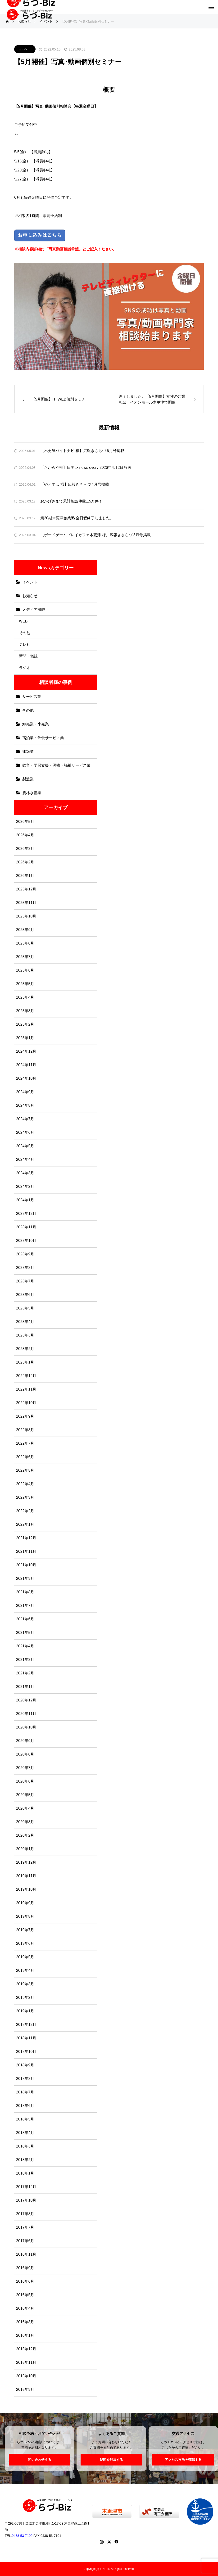 The image size is (218, 2576). Describe the element at coordinates (95, 535) in the screenshot. I see `【ボードゲームプレイカフェ木更津 様】広報きさらづ 3月号掲載` at that location.